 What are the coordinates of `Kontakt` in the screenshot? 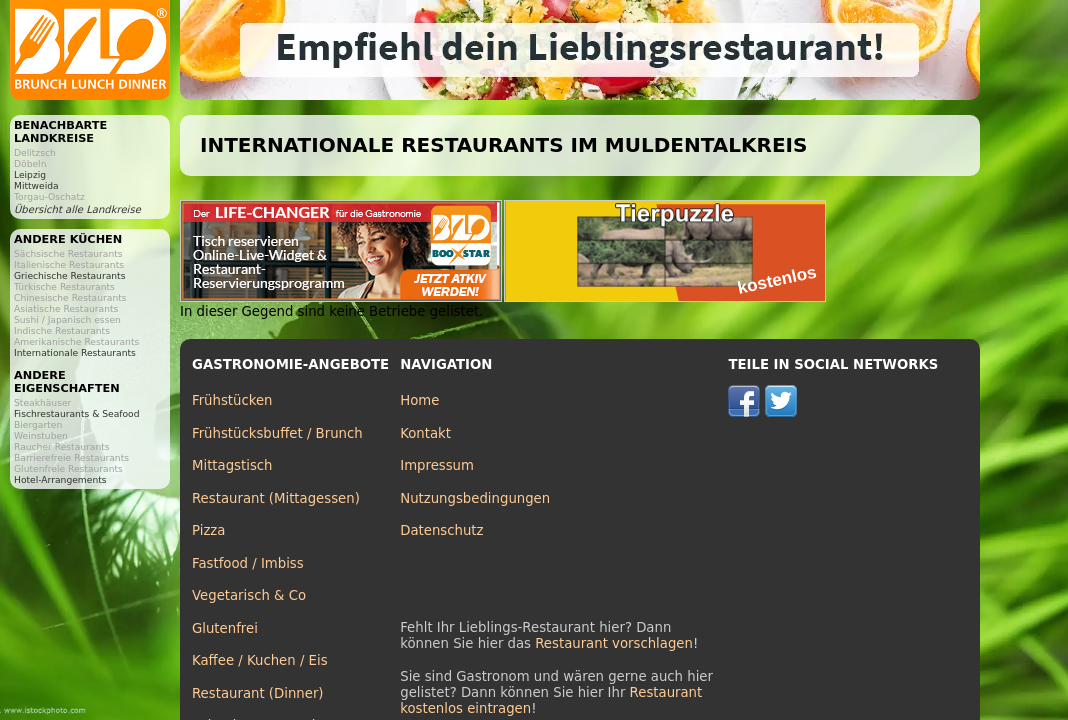 It's located at (425, 433).